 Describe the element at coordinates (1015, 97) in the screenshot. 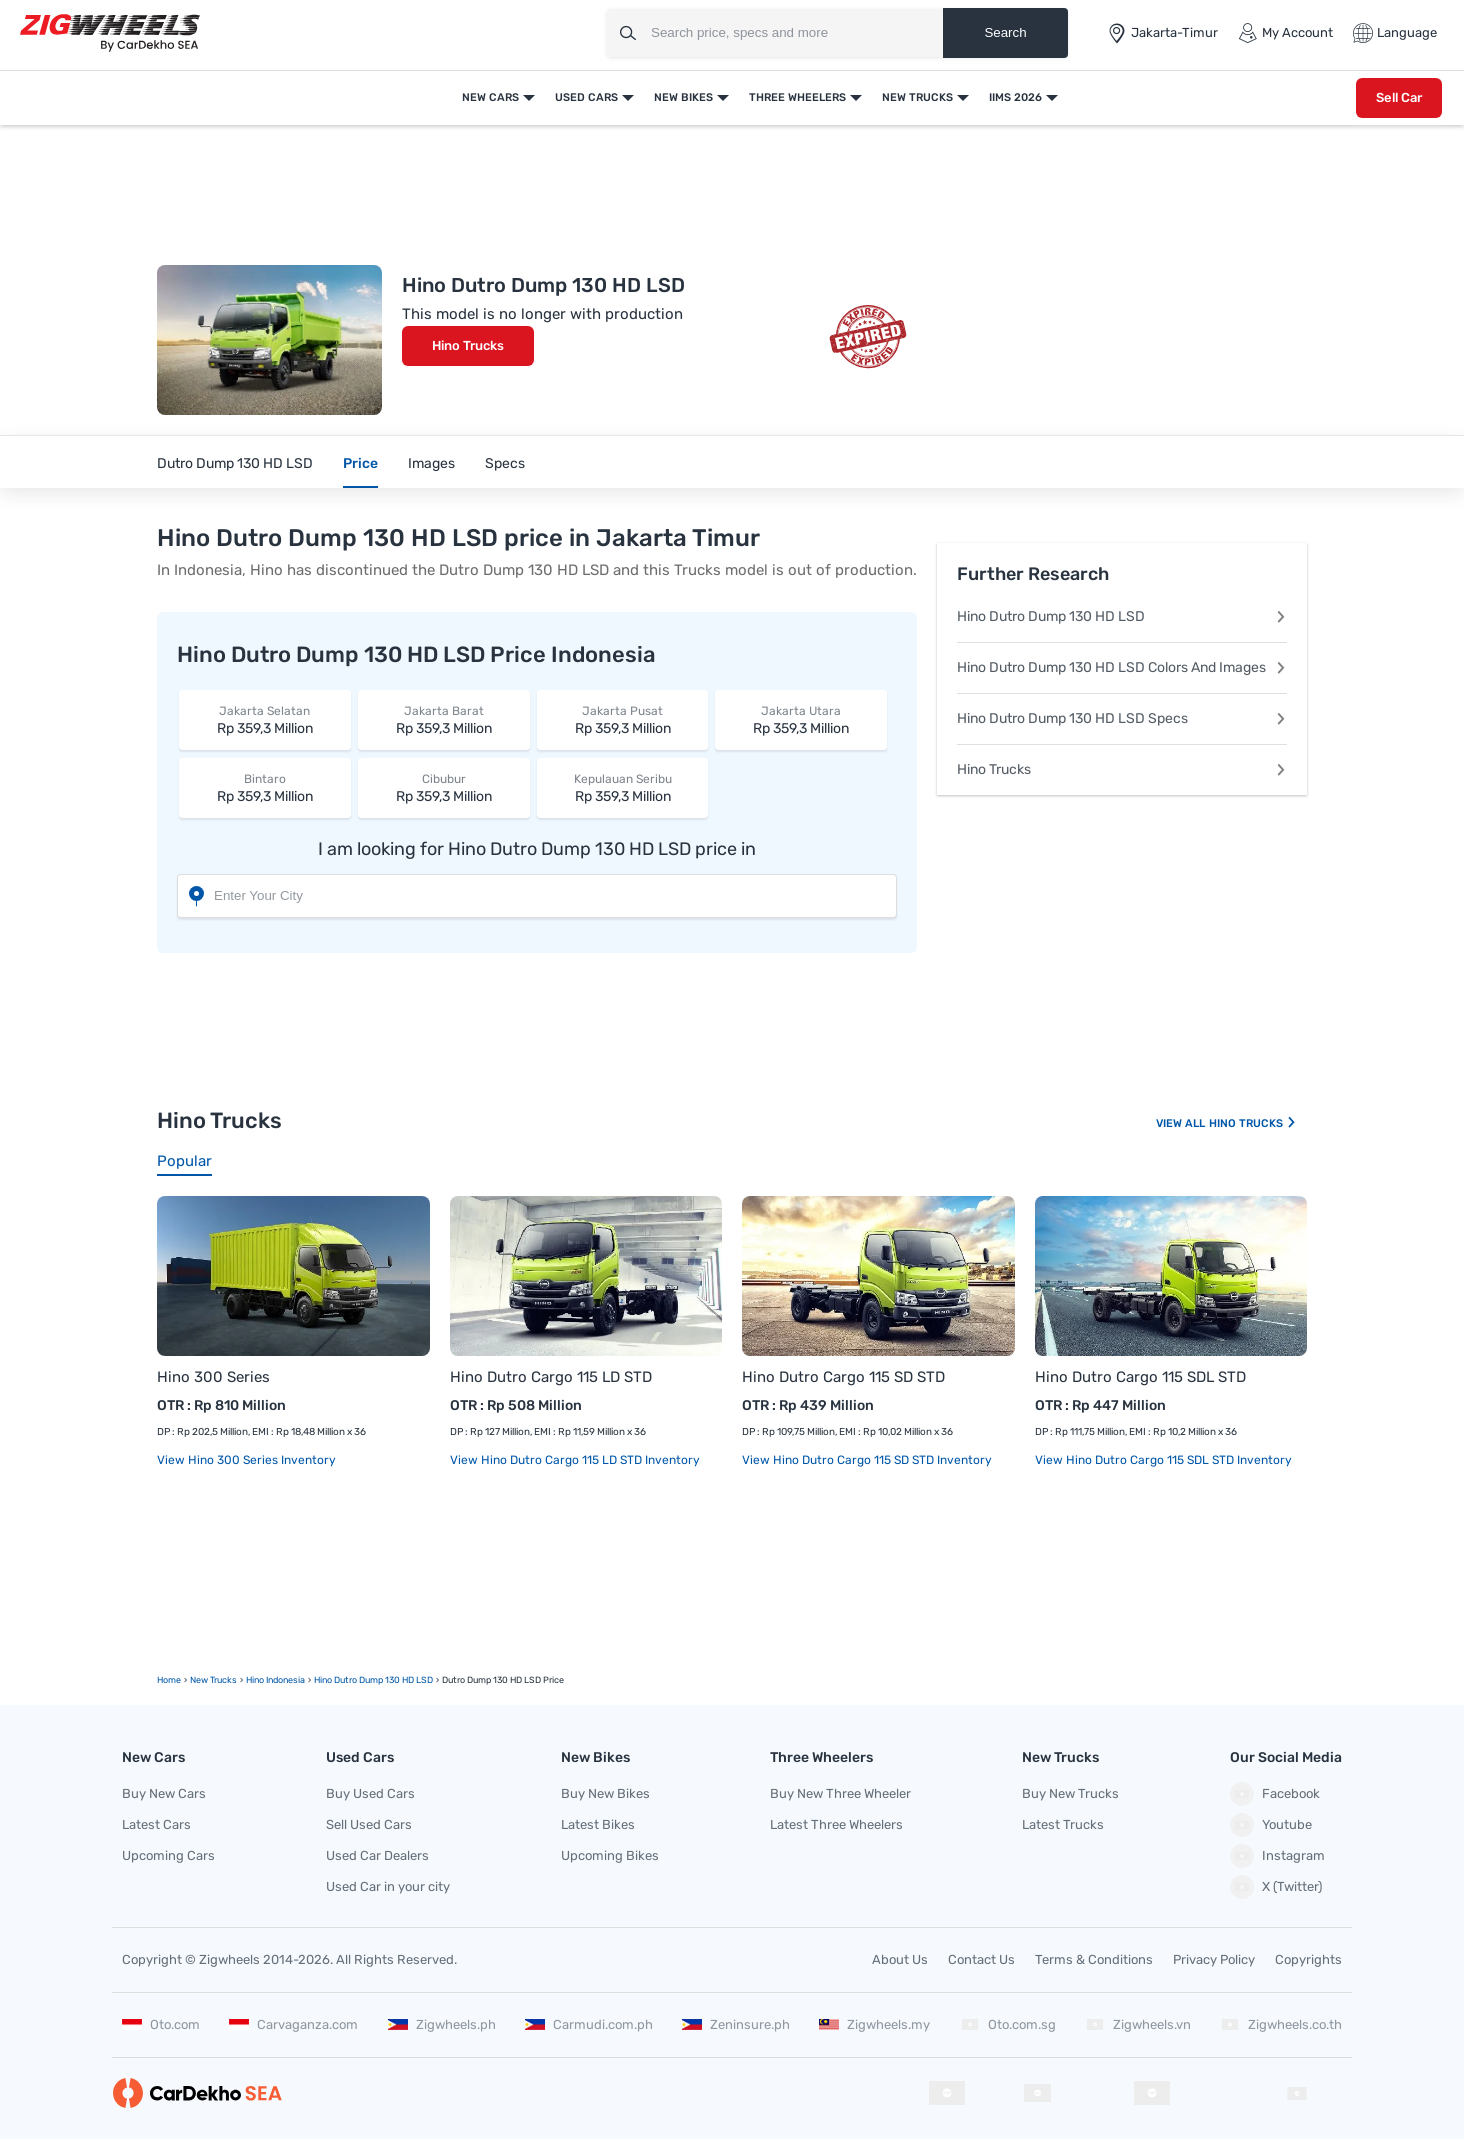

I see `IIMS 2026` at that location.